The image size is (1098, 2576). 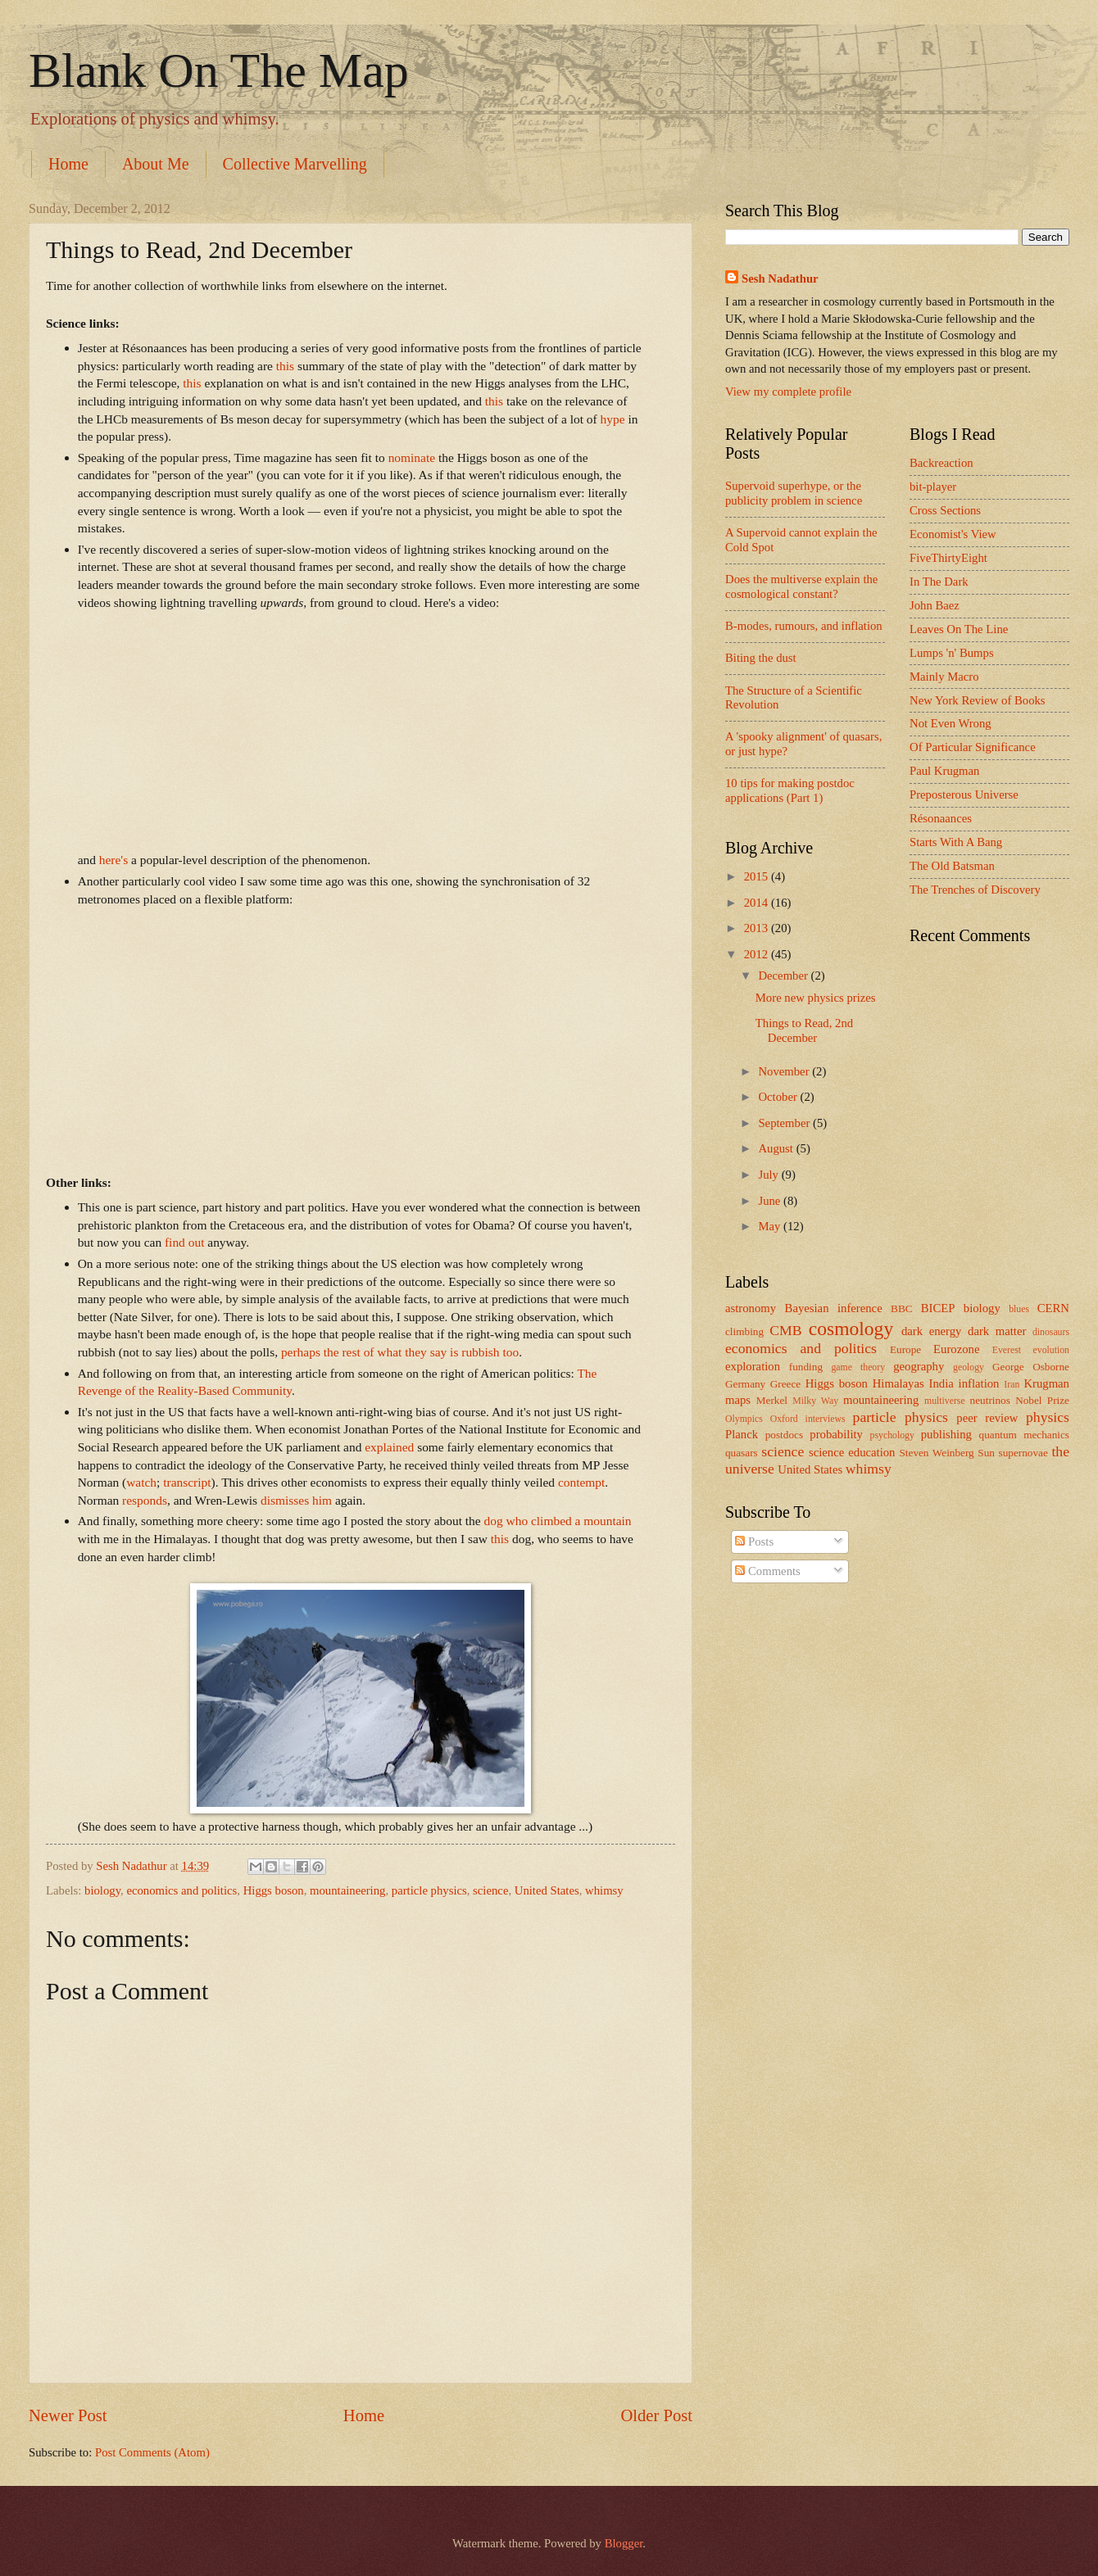 What do you see at coordinates (113, 860) in the screenshot?
I see `here's` at bounding box center [113, 860].